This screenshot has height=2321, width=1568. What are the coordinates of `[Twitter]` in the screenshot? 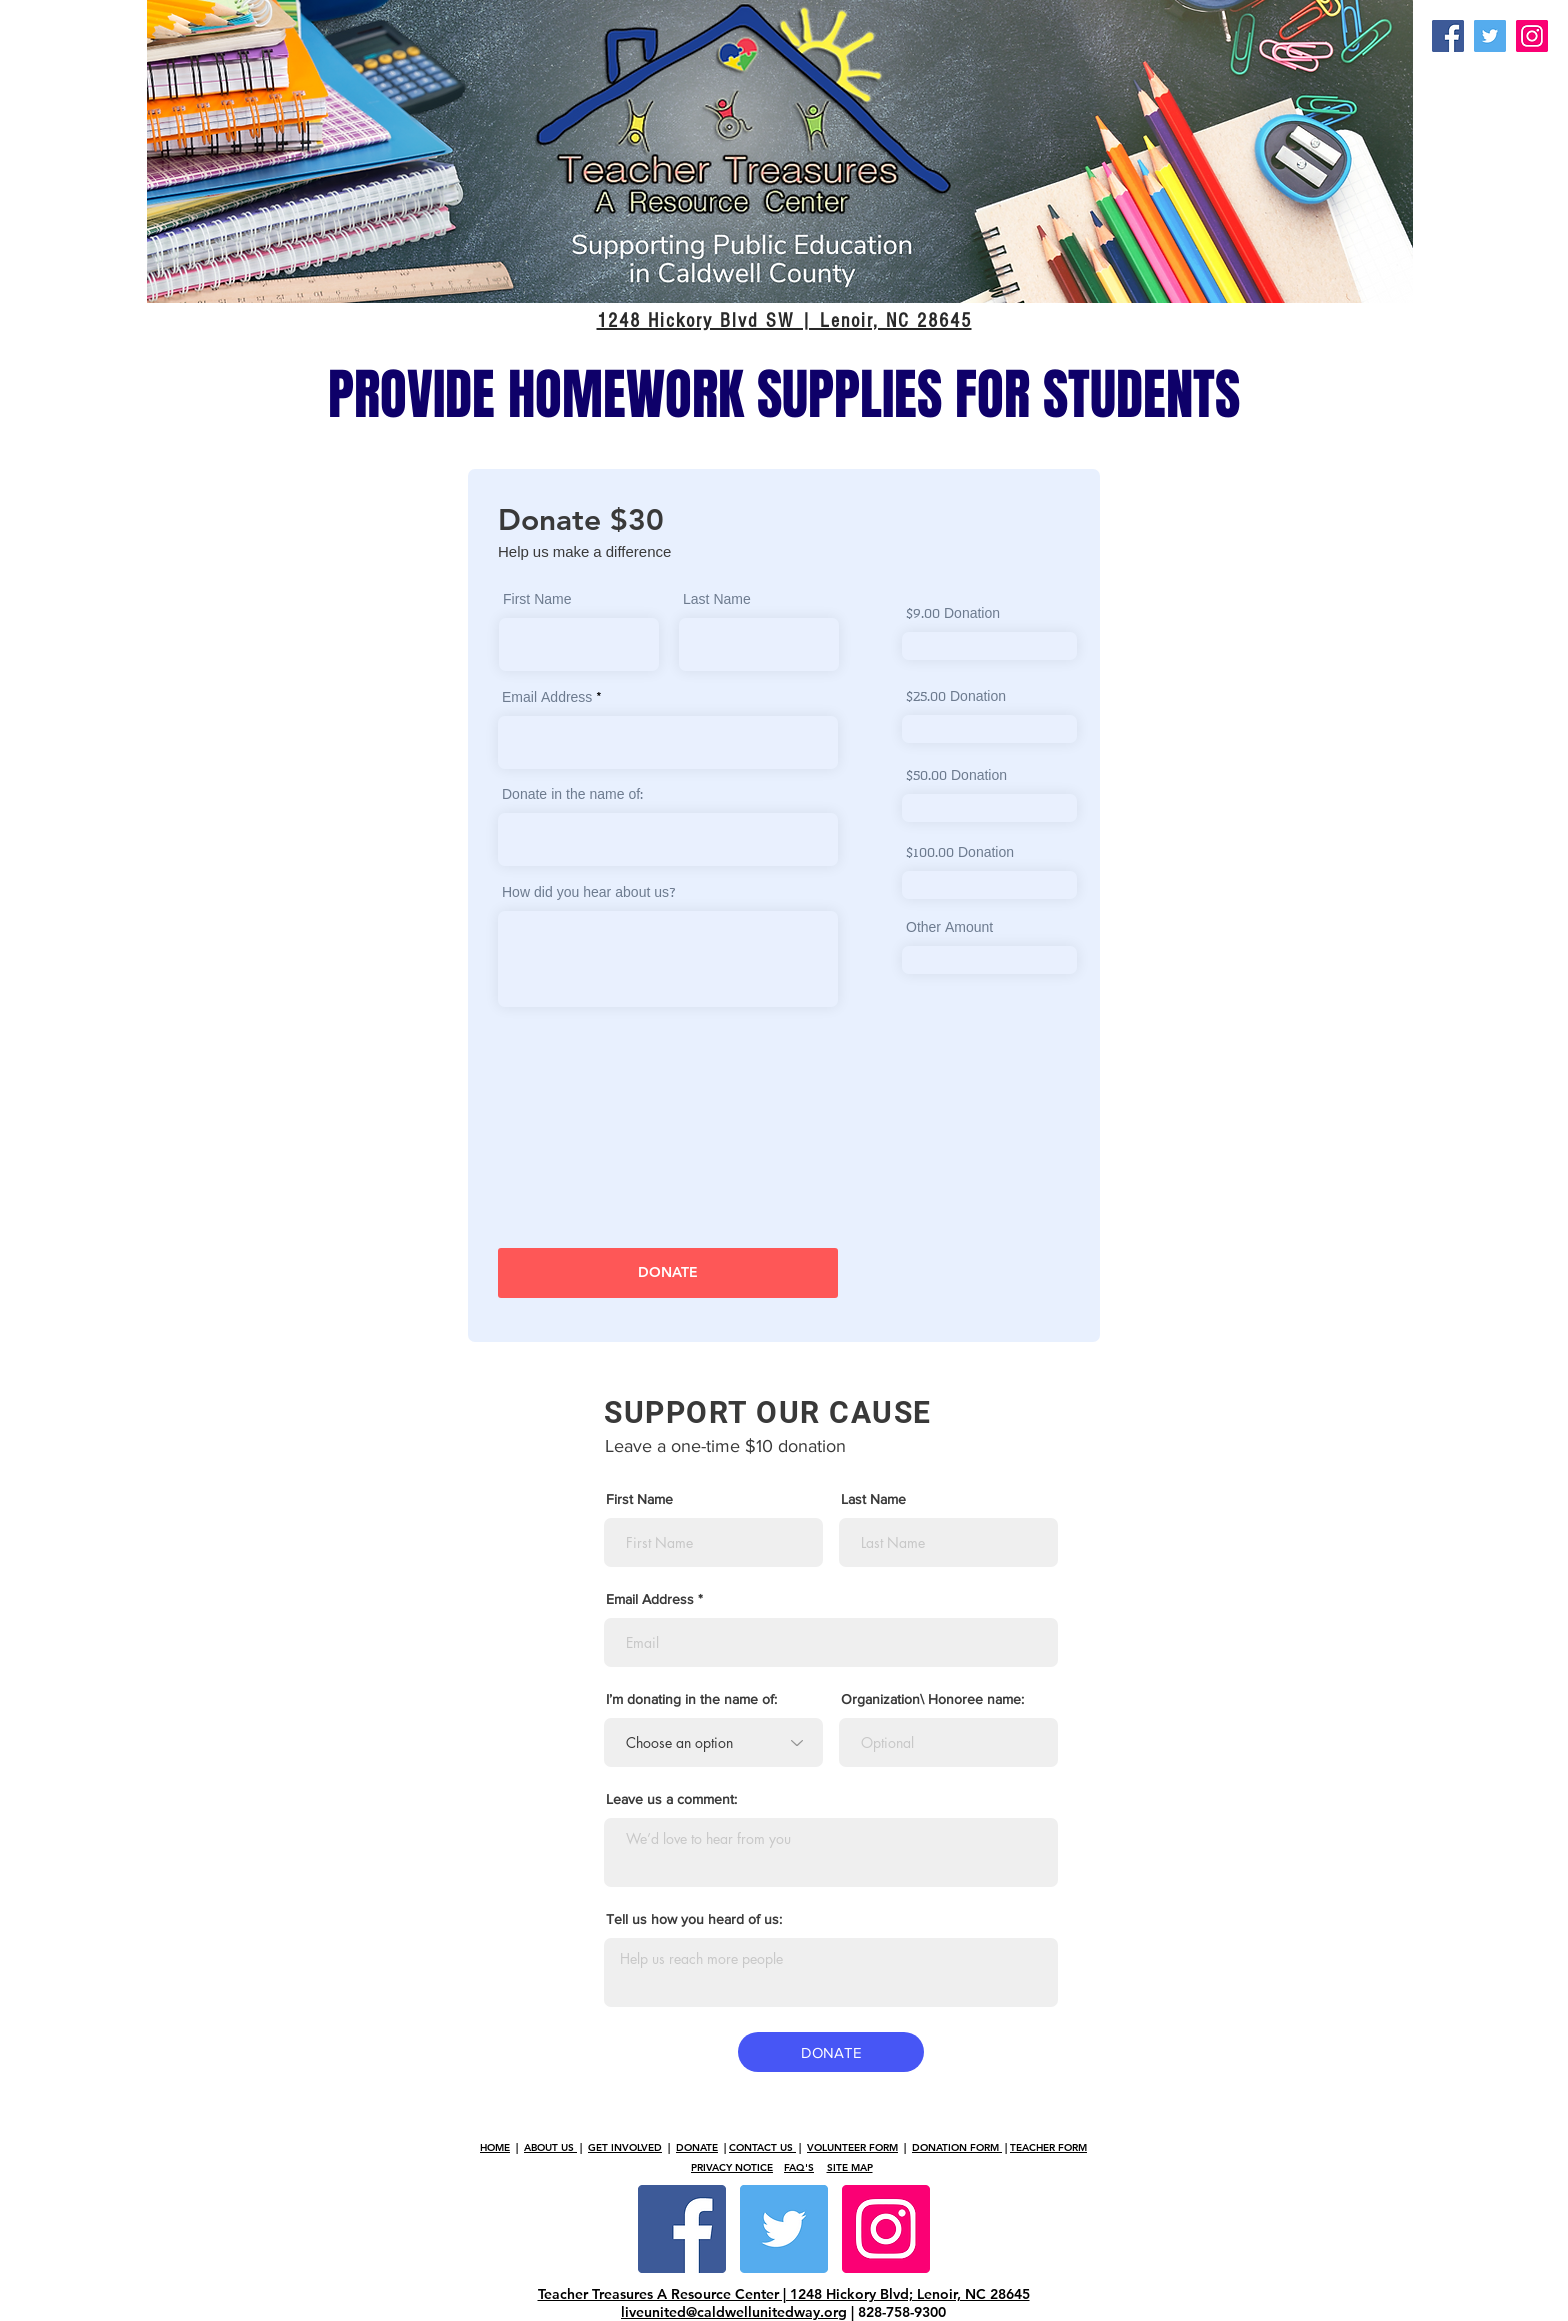 It's located at (1490, 36).